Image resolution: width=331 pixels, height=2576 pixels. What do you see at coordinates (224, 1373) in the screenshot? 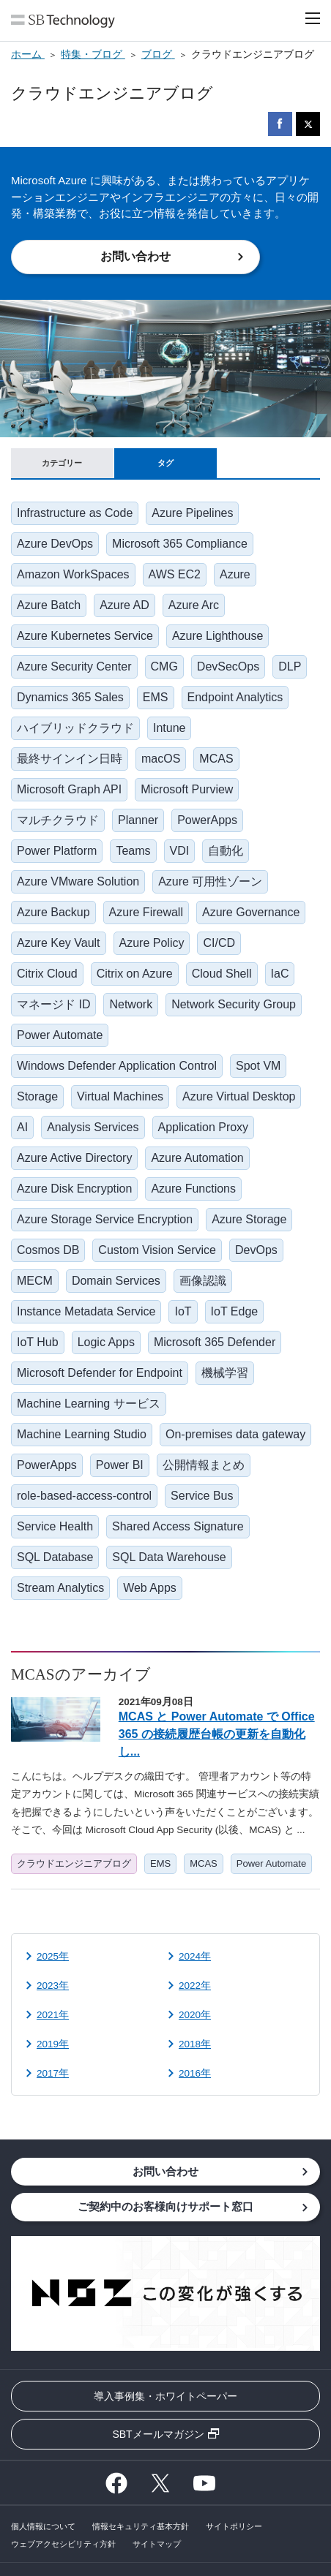
I see `機械学習` at bounding box center [224, 1373].